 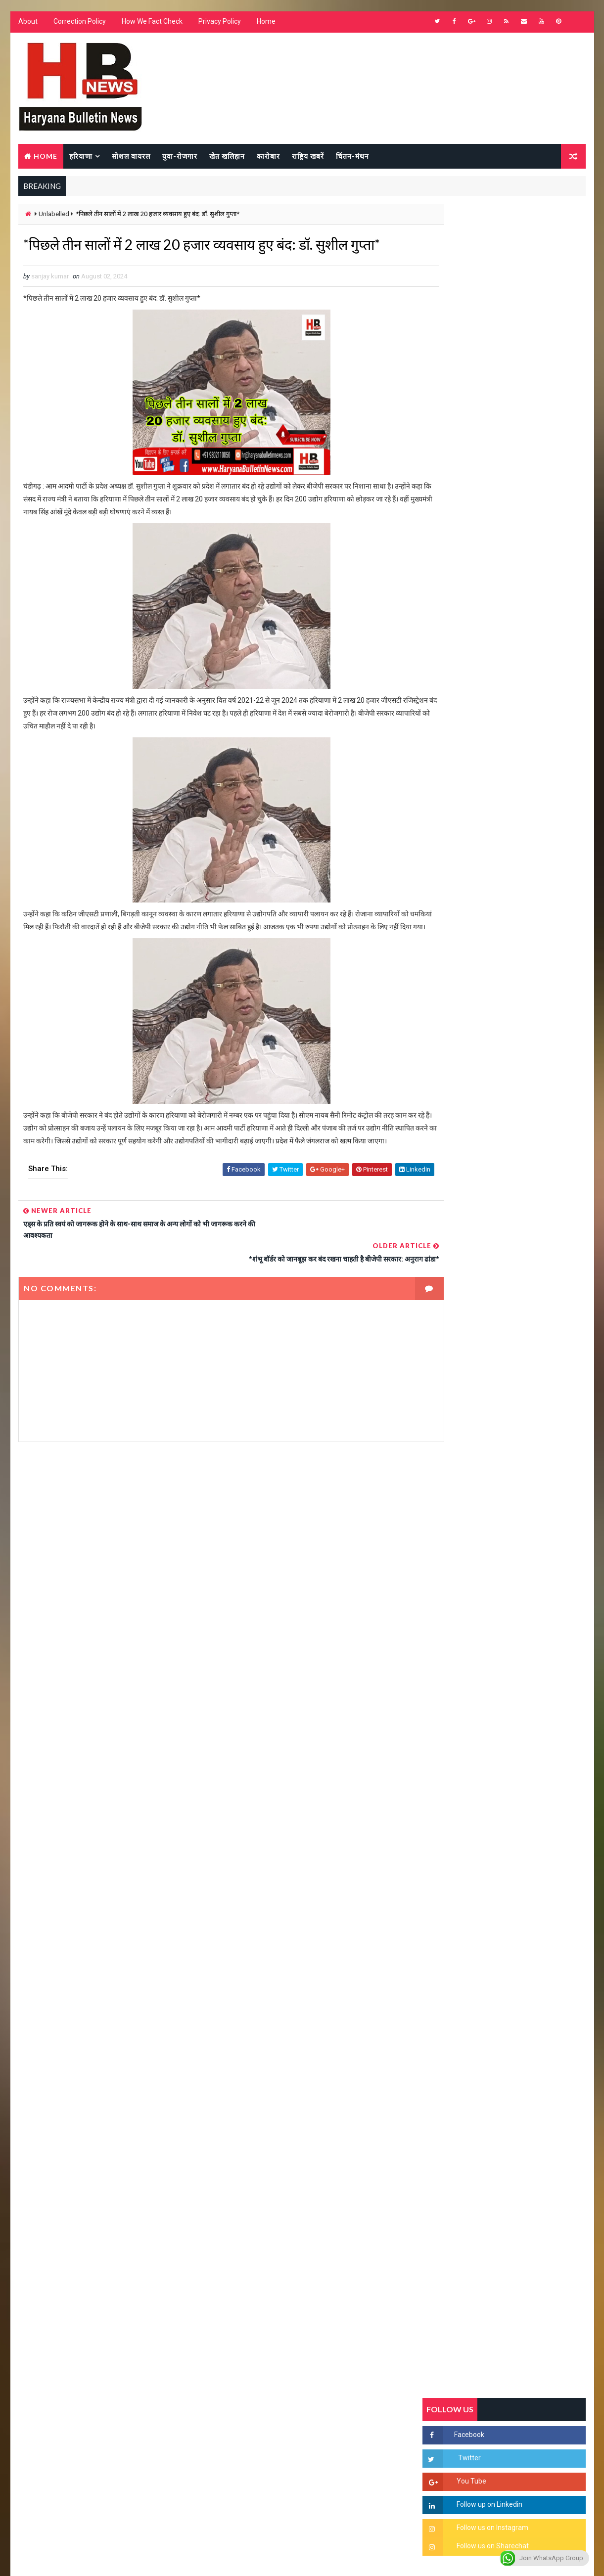 I want to click on Recent, so click(x=450, y=956).